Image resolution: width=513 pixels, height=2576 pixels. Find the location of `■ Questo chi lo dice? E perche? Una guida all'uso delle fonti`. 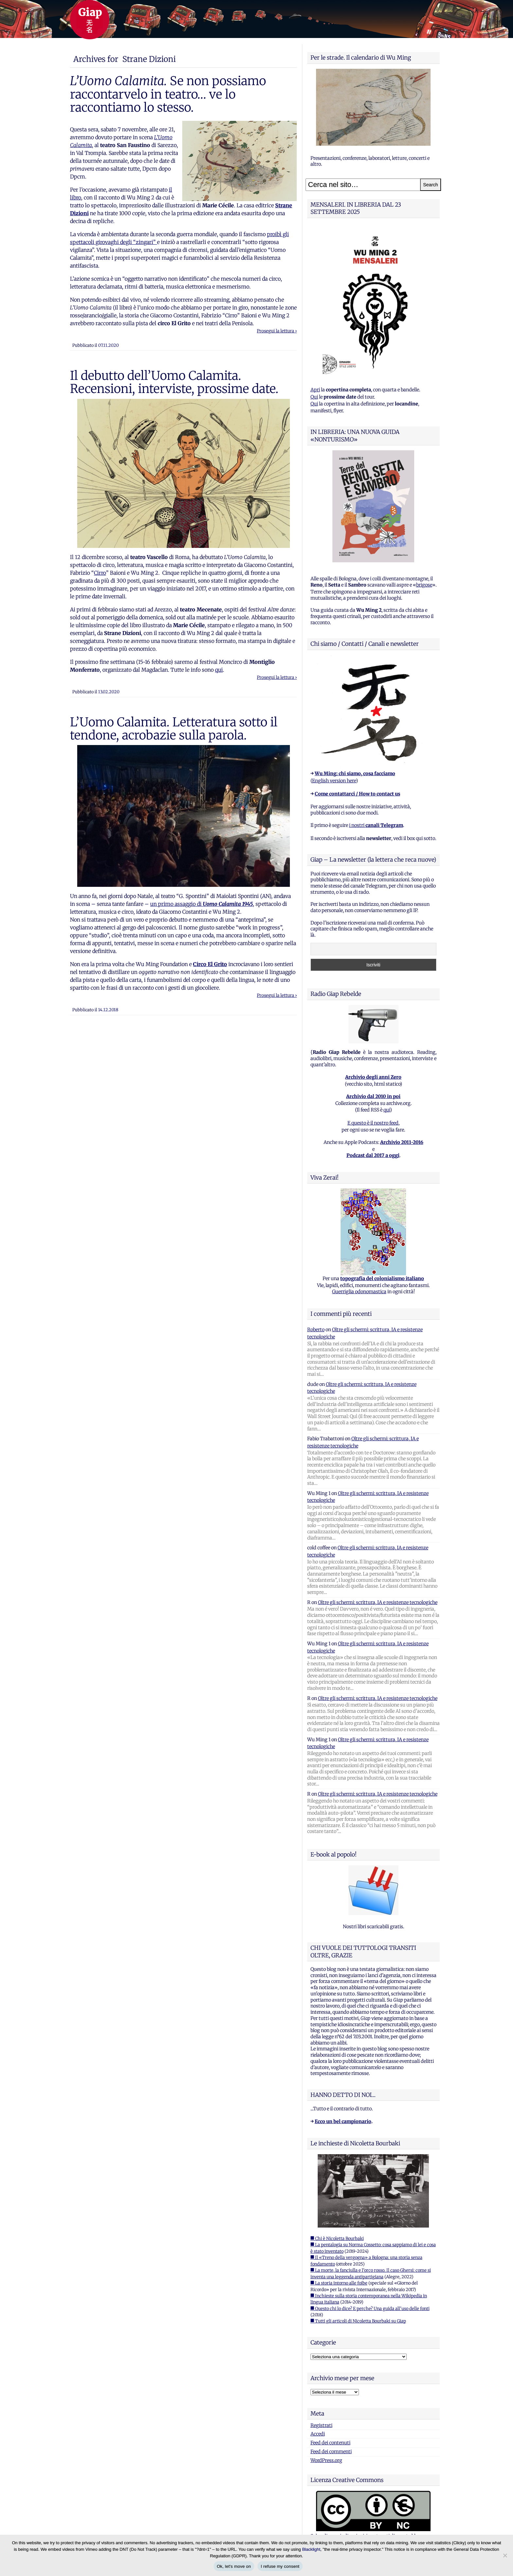

■ Questo chi lo dice? E perche? Una guida all'uso delle fonti is located at coordinates (370, 2308).